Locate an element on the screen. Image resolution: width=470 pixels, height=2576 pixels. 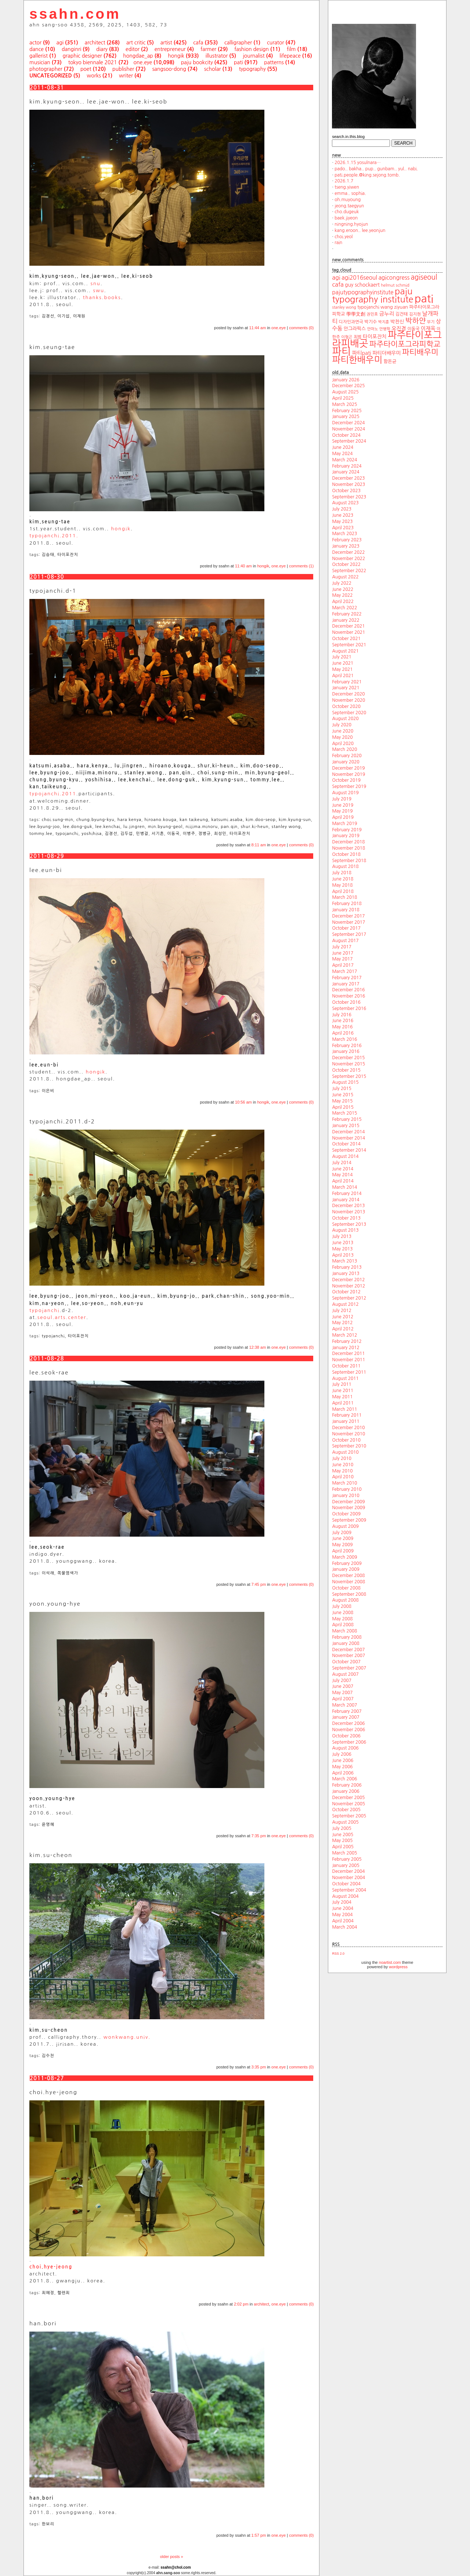
이동국 [이동국 (20 items)] is located at coordinates (413, 329).